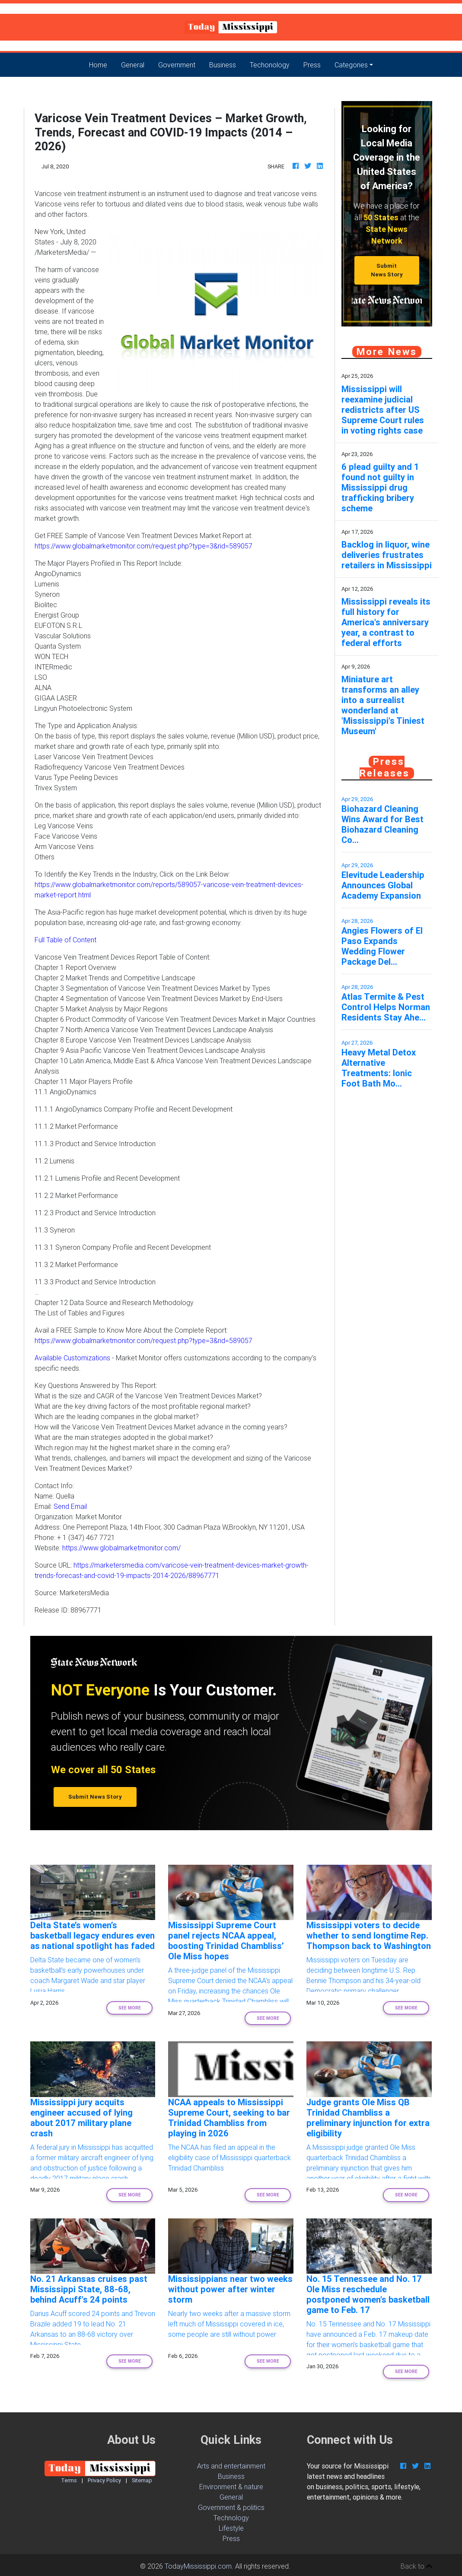 The width and height of the screenshot is (462, 2576). I want to click on Back to, so click(416, 2566).